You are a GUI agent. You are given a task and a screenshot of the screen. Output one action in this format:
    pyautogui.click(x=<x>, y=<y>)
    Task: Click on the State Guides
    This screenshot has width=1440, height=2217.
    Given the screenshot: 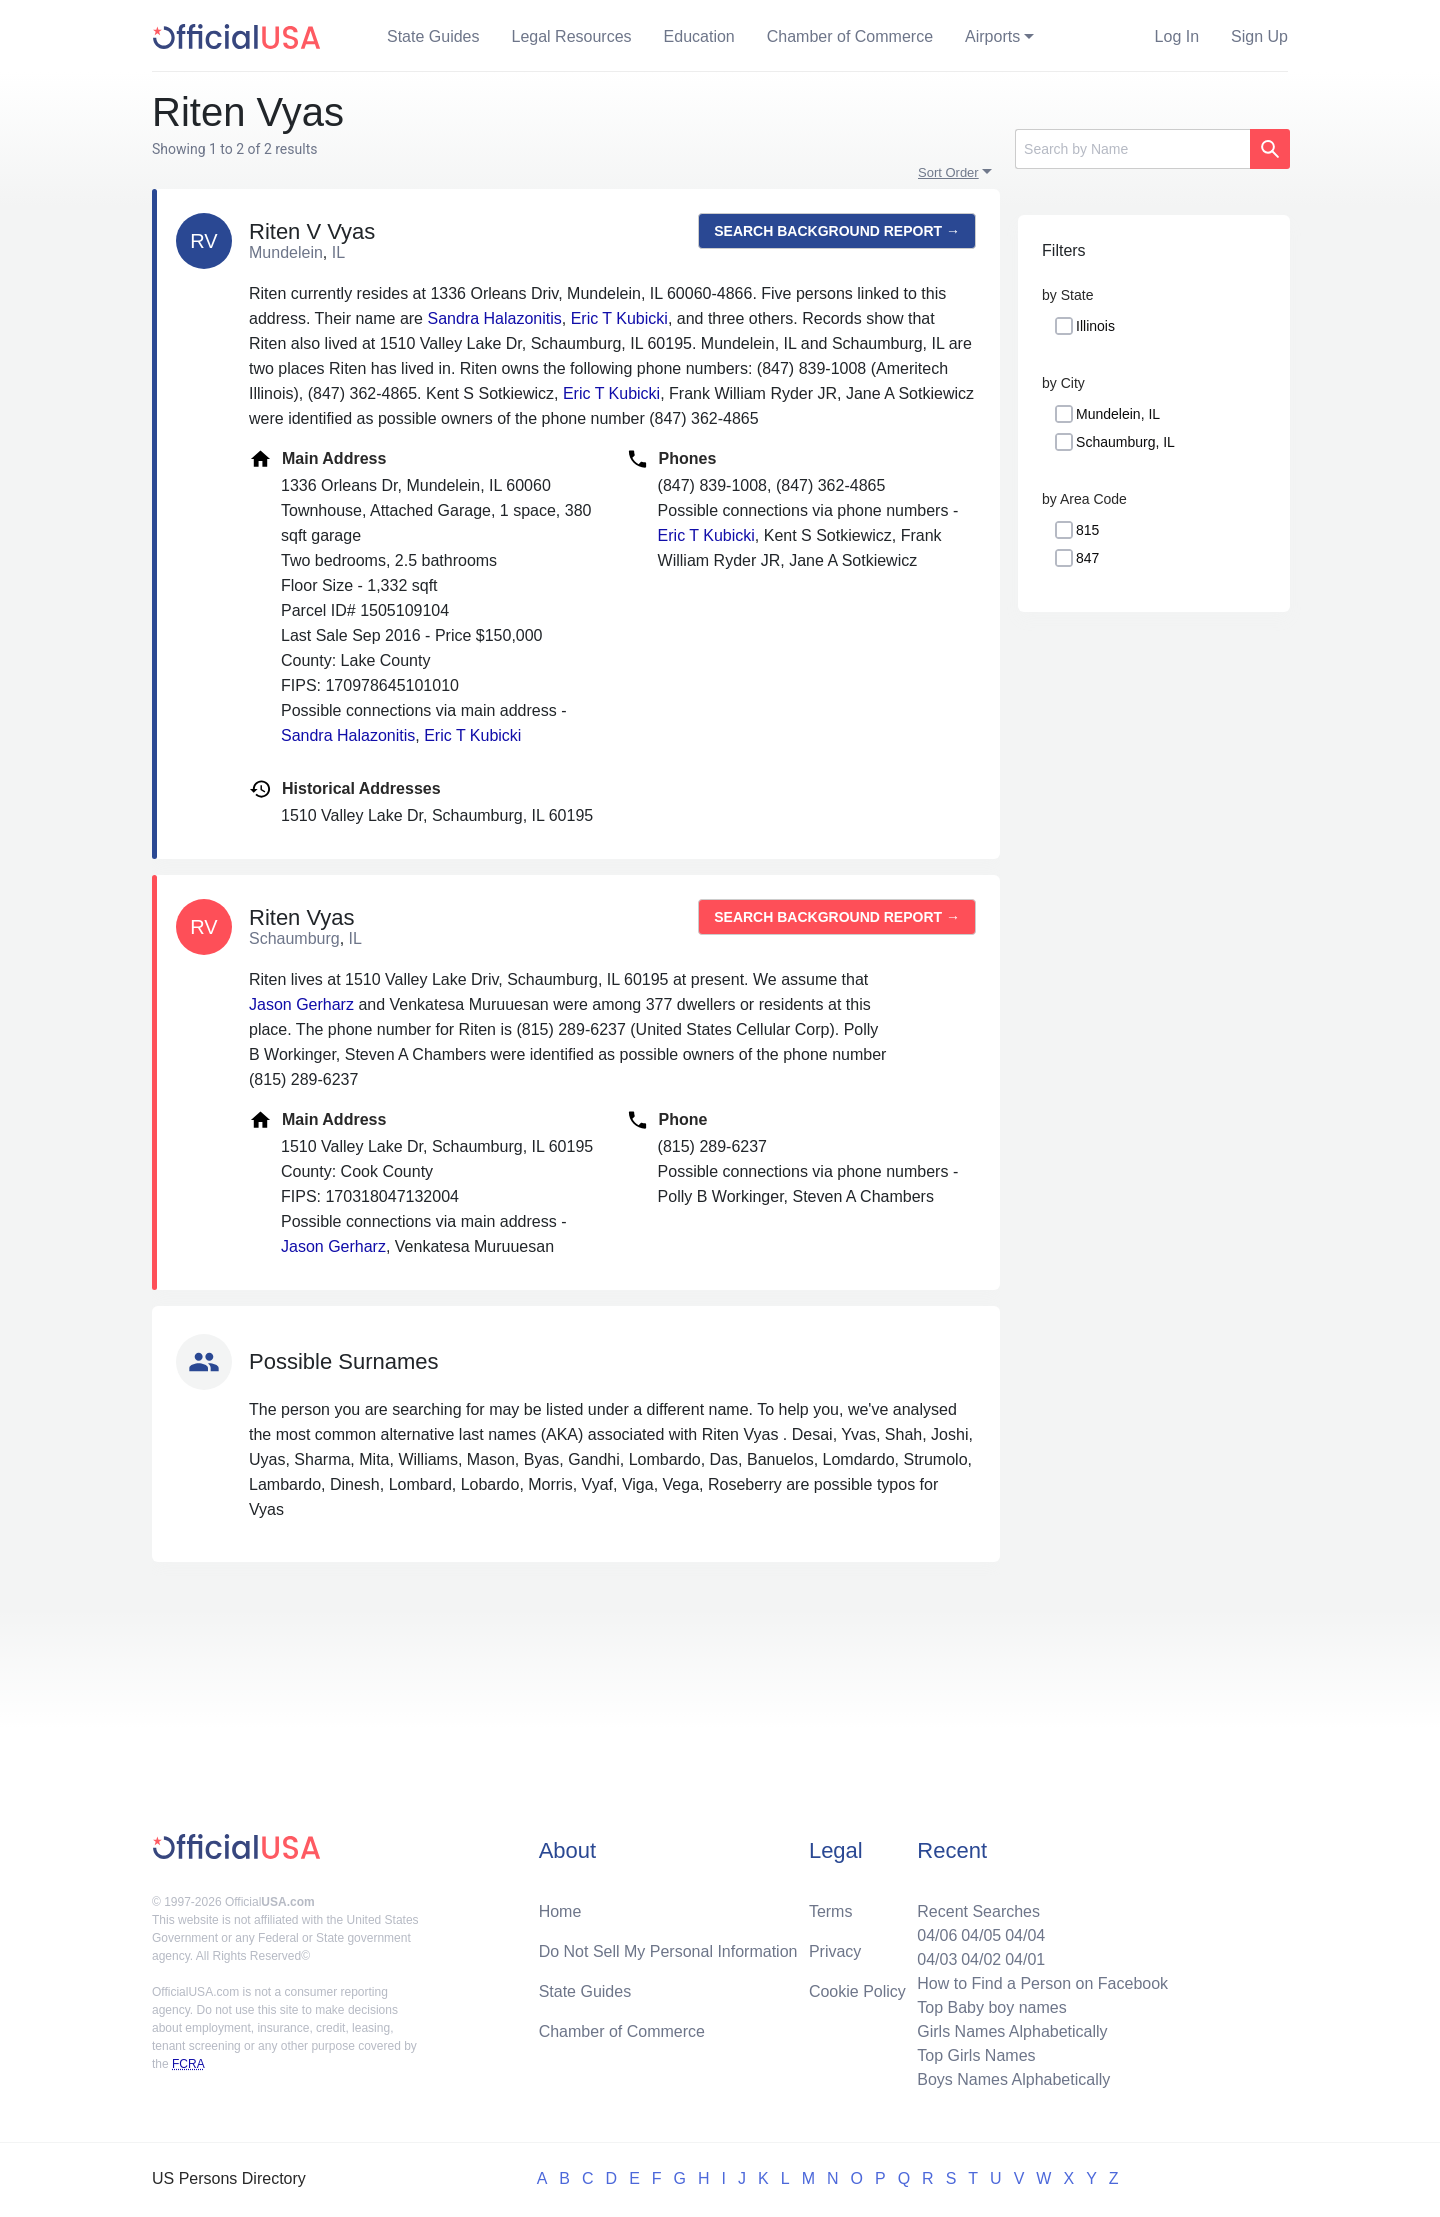 What is the action you would take?
    pyautogui.click(x=433, y=36)
    